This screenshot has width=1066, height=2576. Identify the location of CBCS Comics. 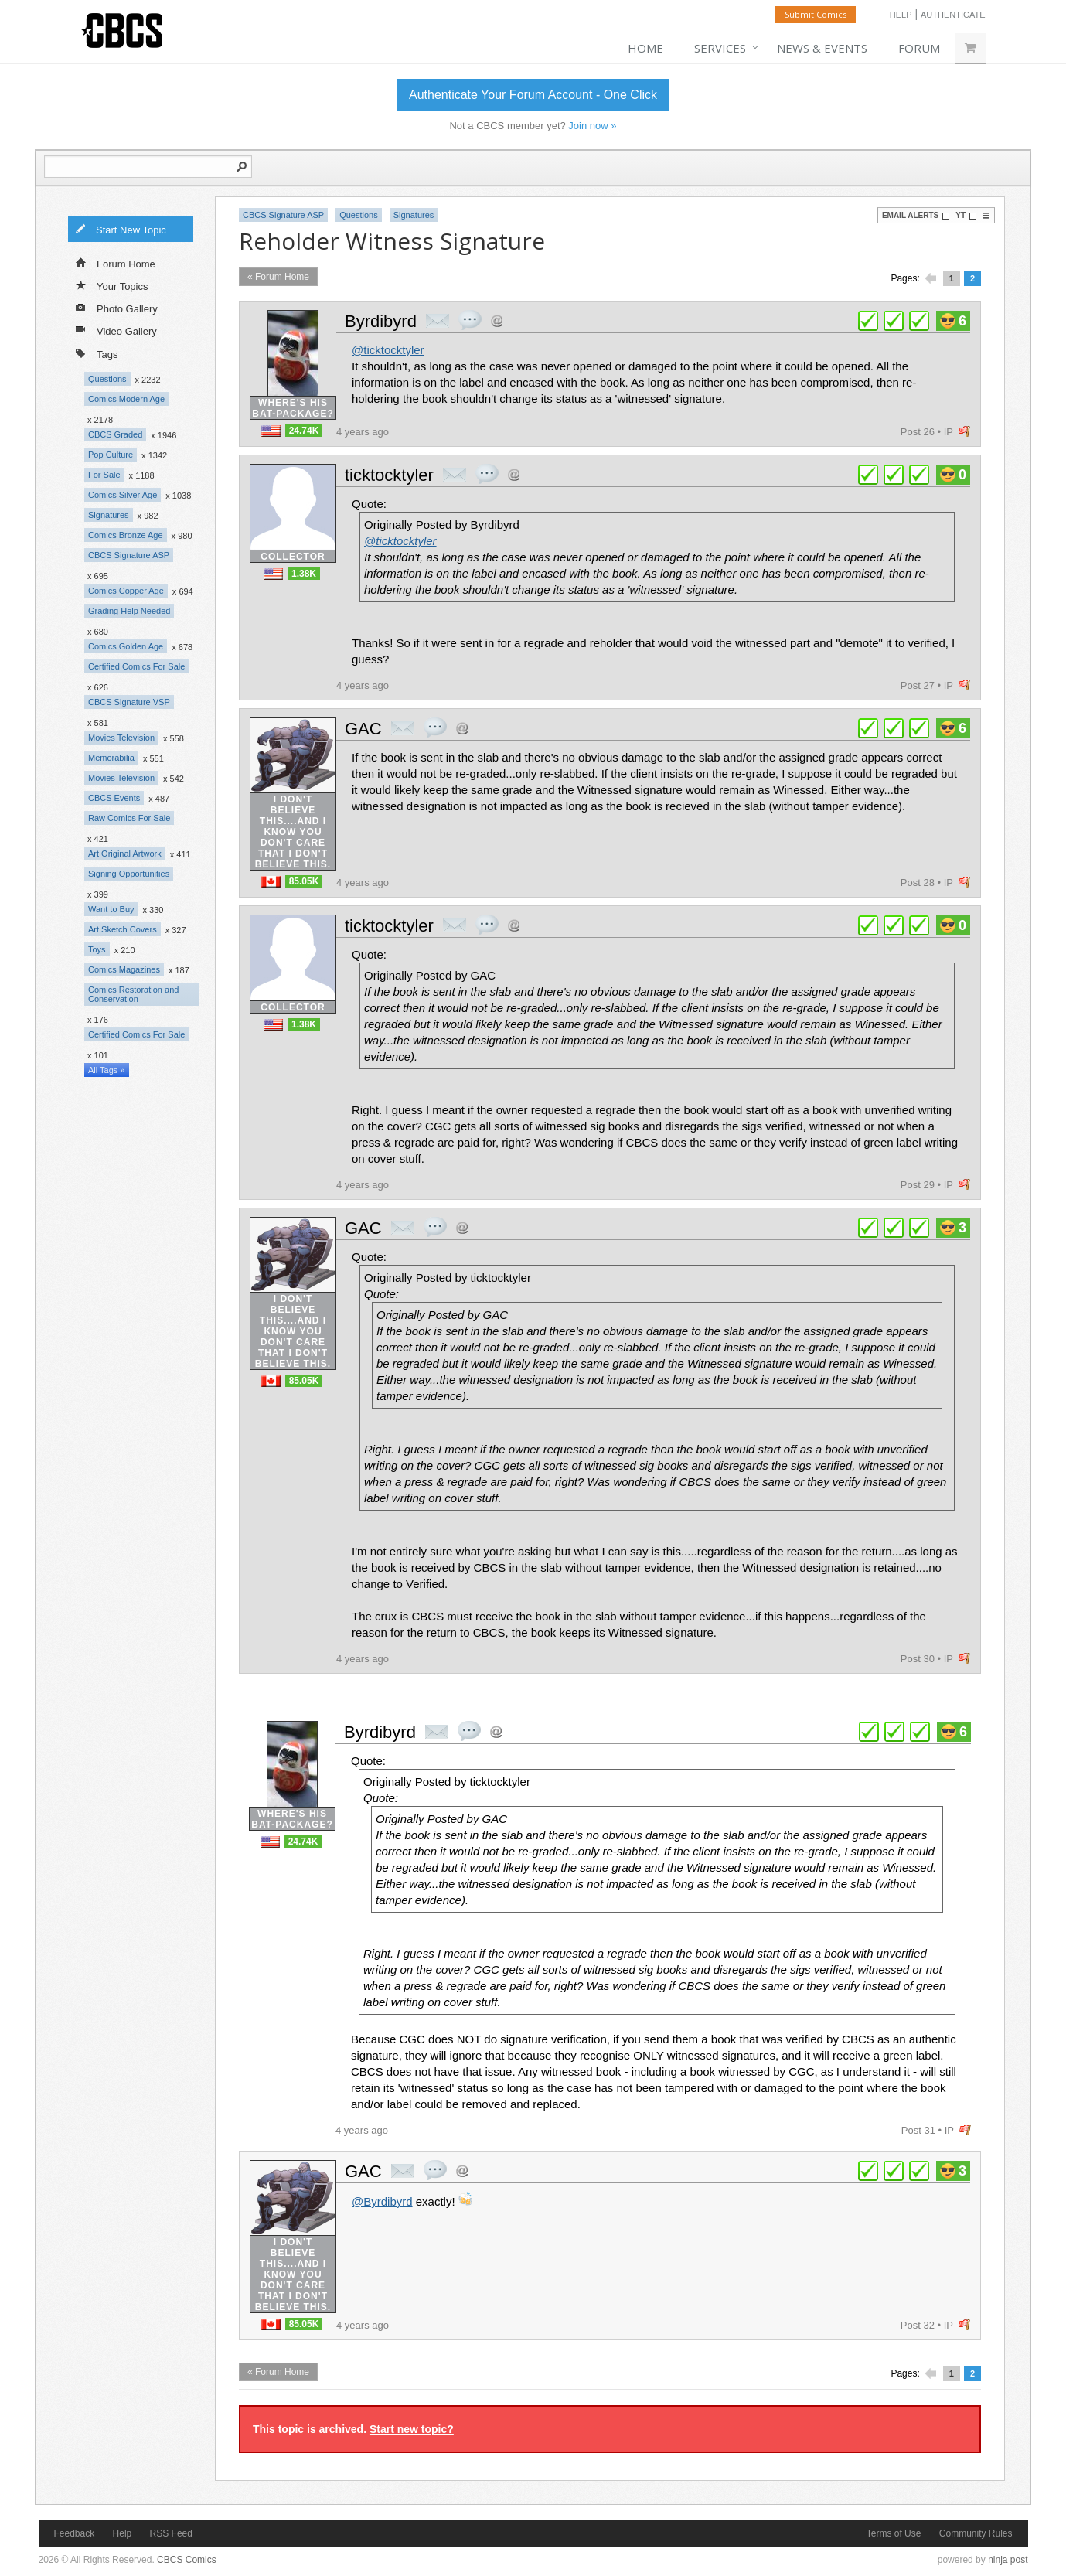
(186, 2559).